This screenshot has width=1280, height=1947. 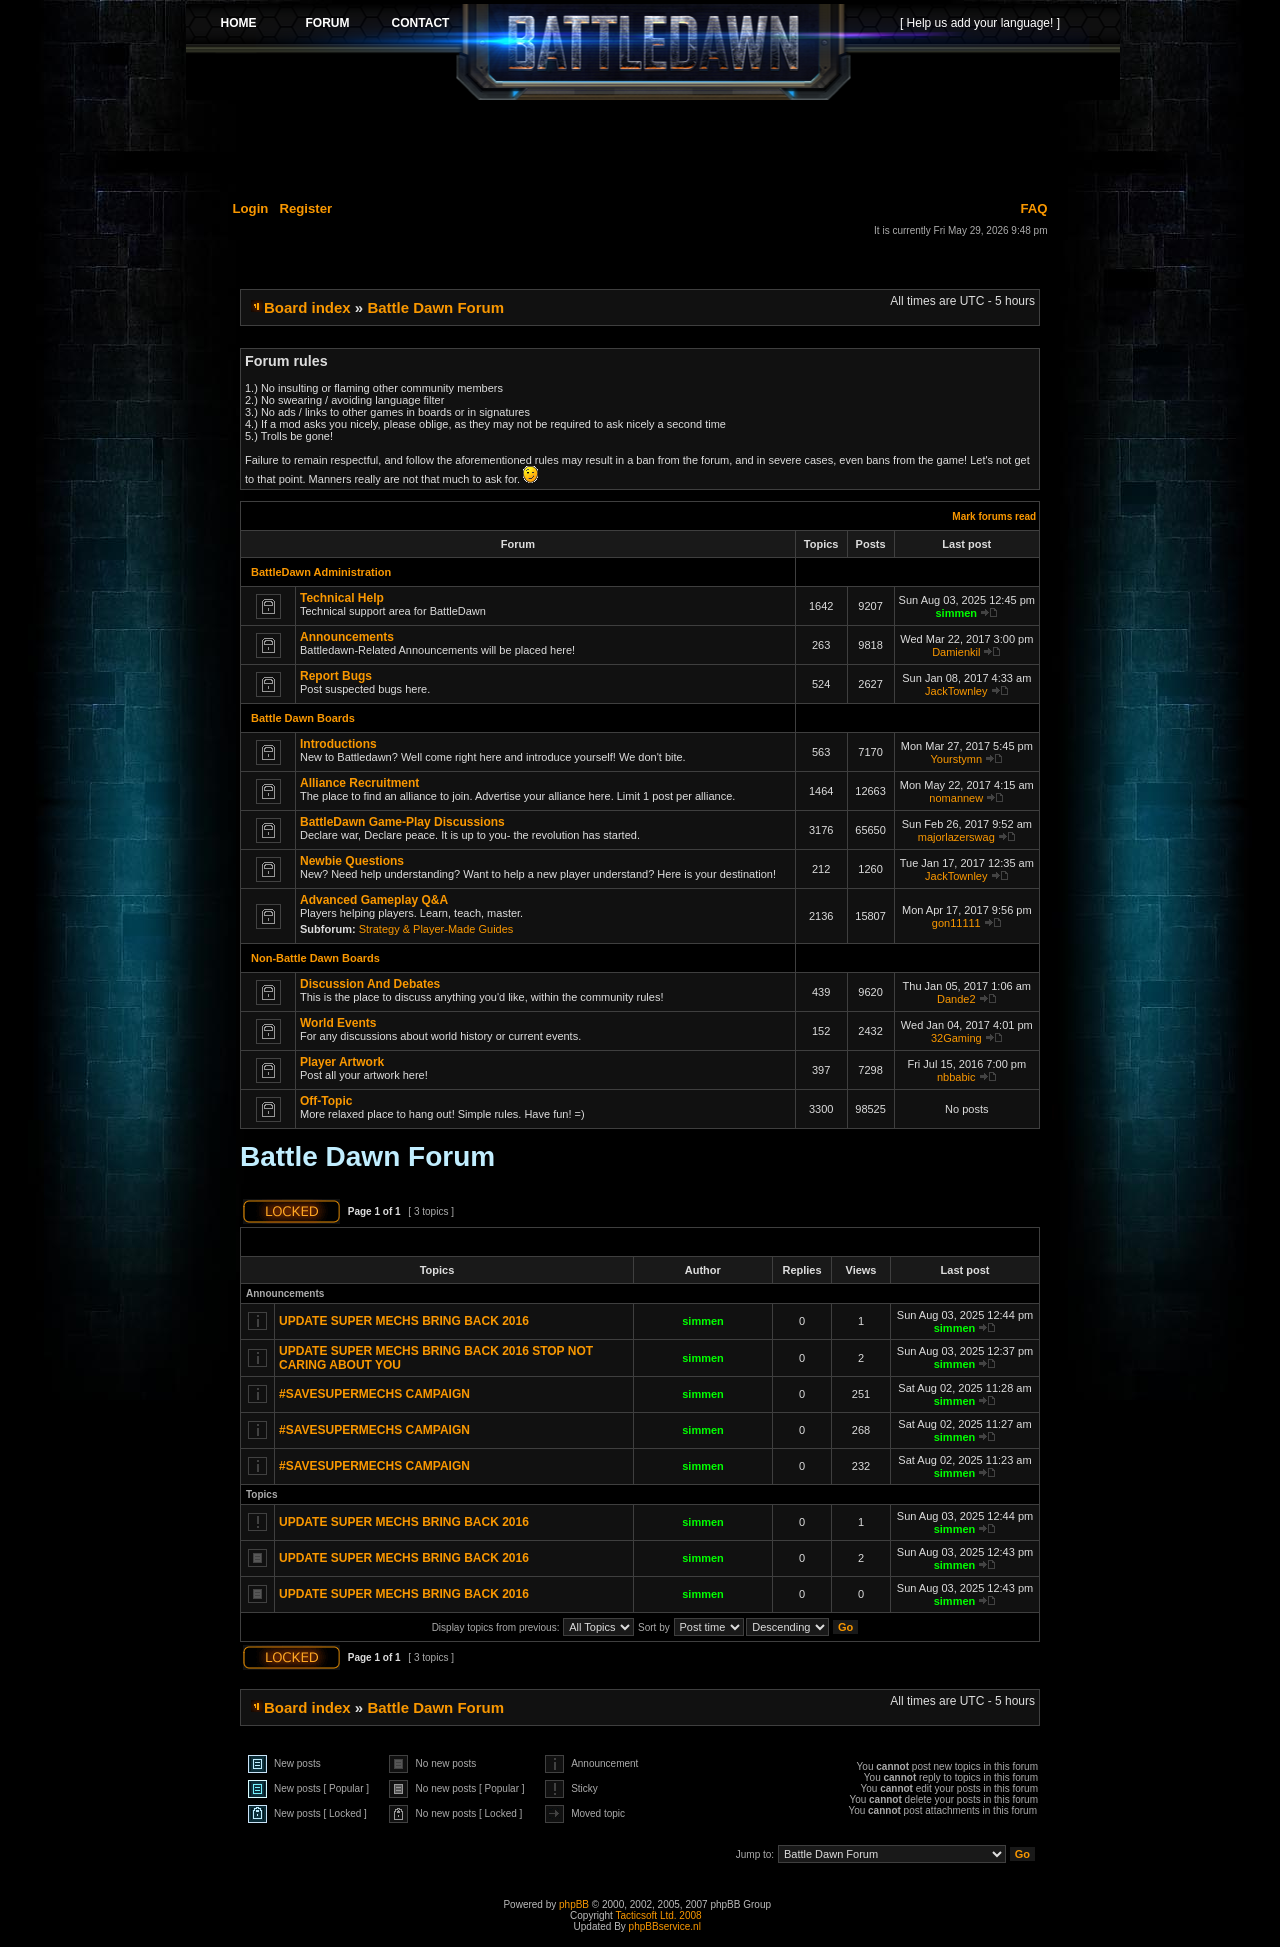 I want to click on Non-Battle Dawn Boards, so click(x=315, y=958).